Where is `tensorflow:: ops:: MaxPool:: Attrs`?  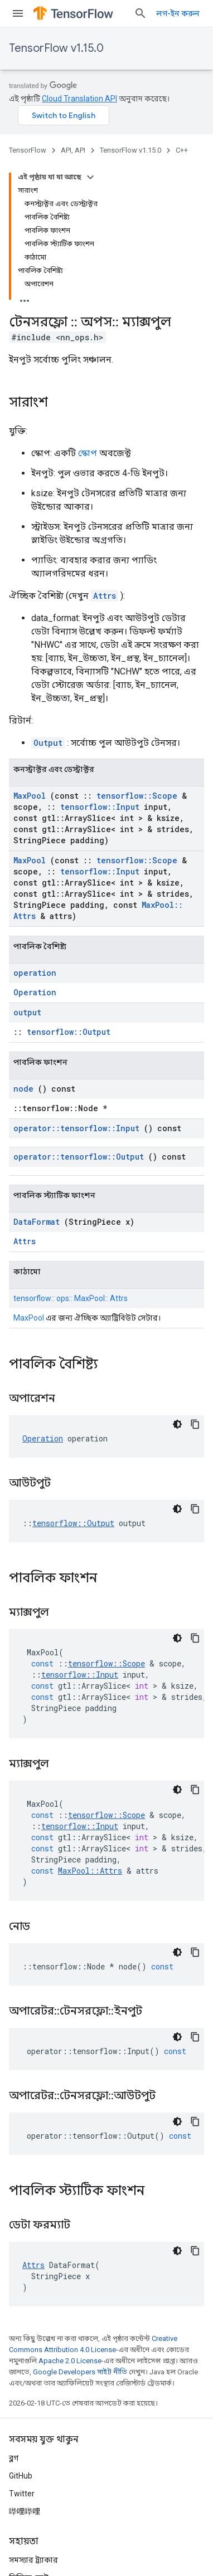
tensorflow:: ops:: MaxPool:: Attrs is located at coordinates (70, 1151).